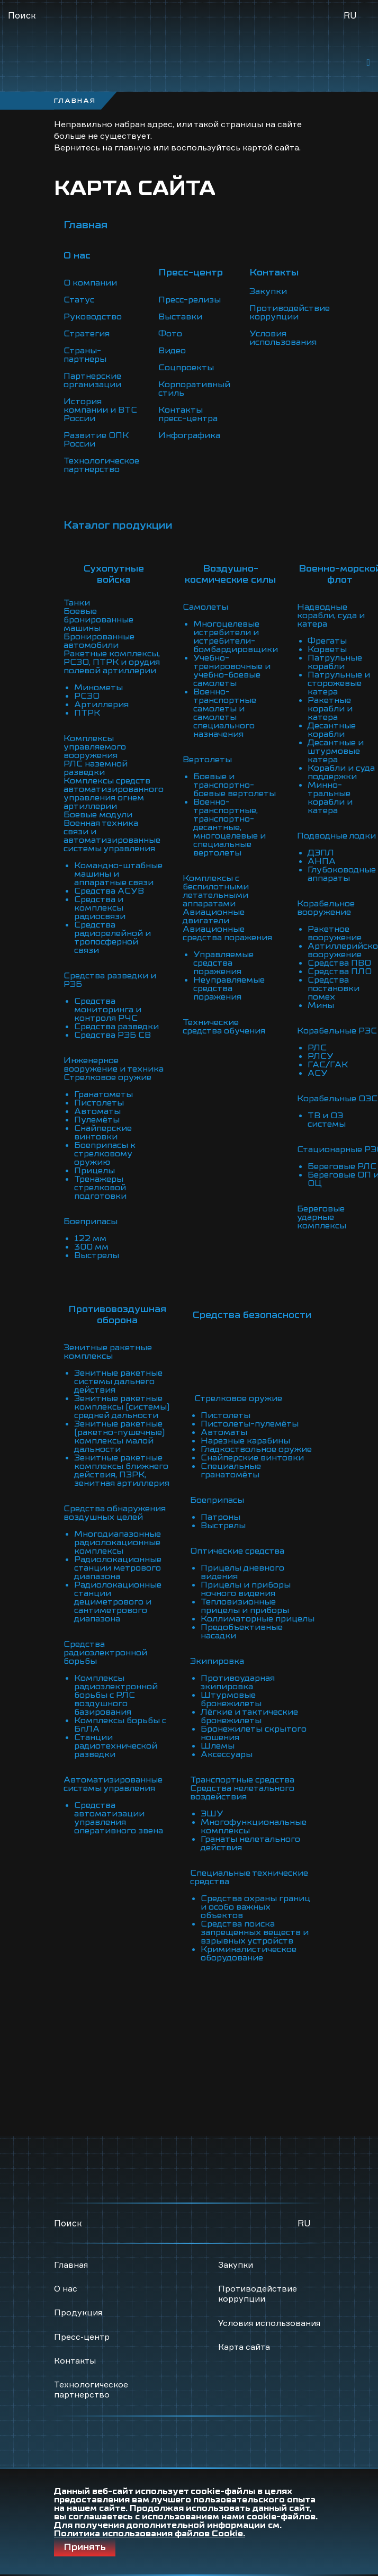 The height and width of the screenshot is (2576, 378). I want to click on главную, so click(132, 147).